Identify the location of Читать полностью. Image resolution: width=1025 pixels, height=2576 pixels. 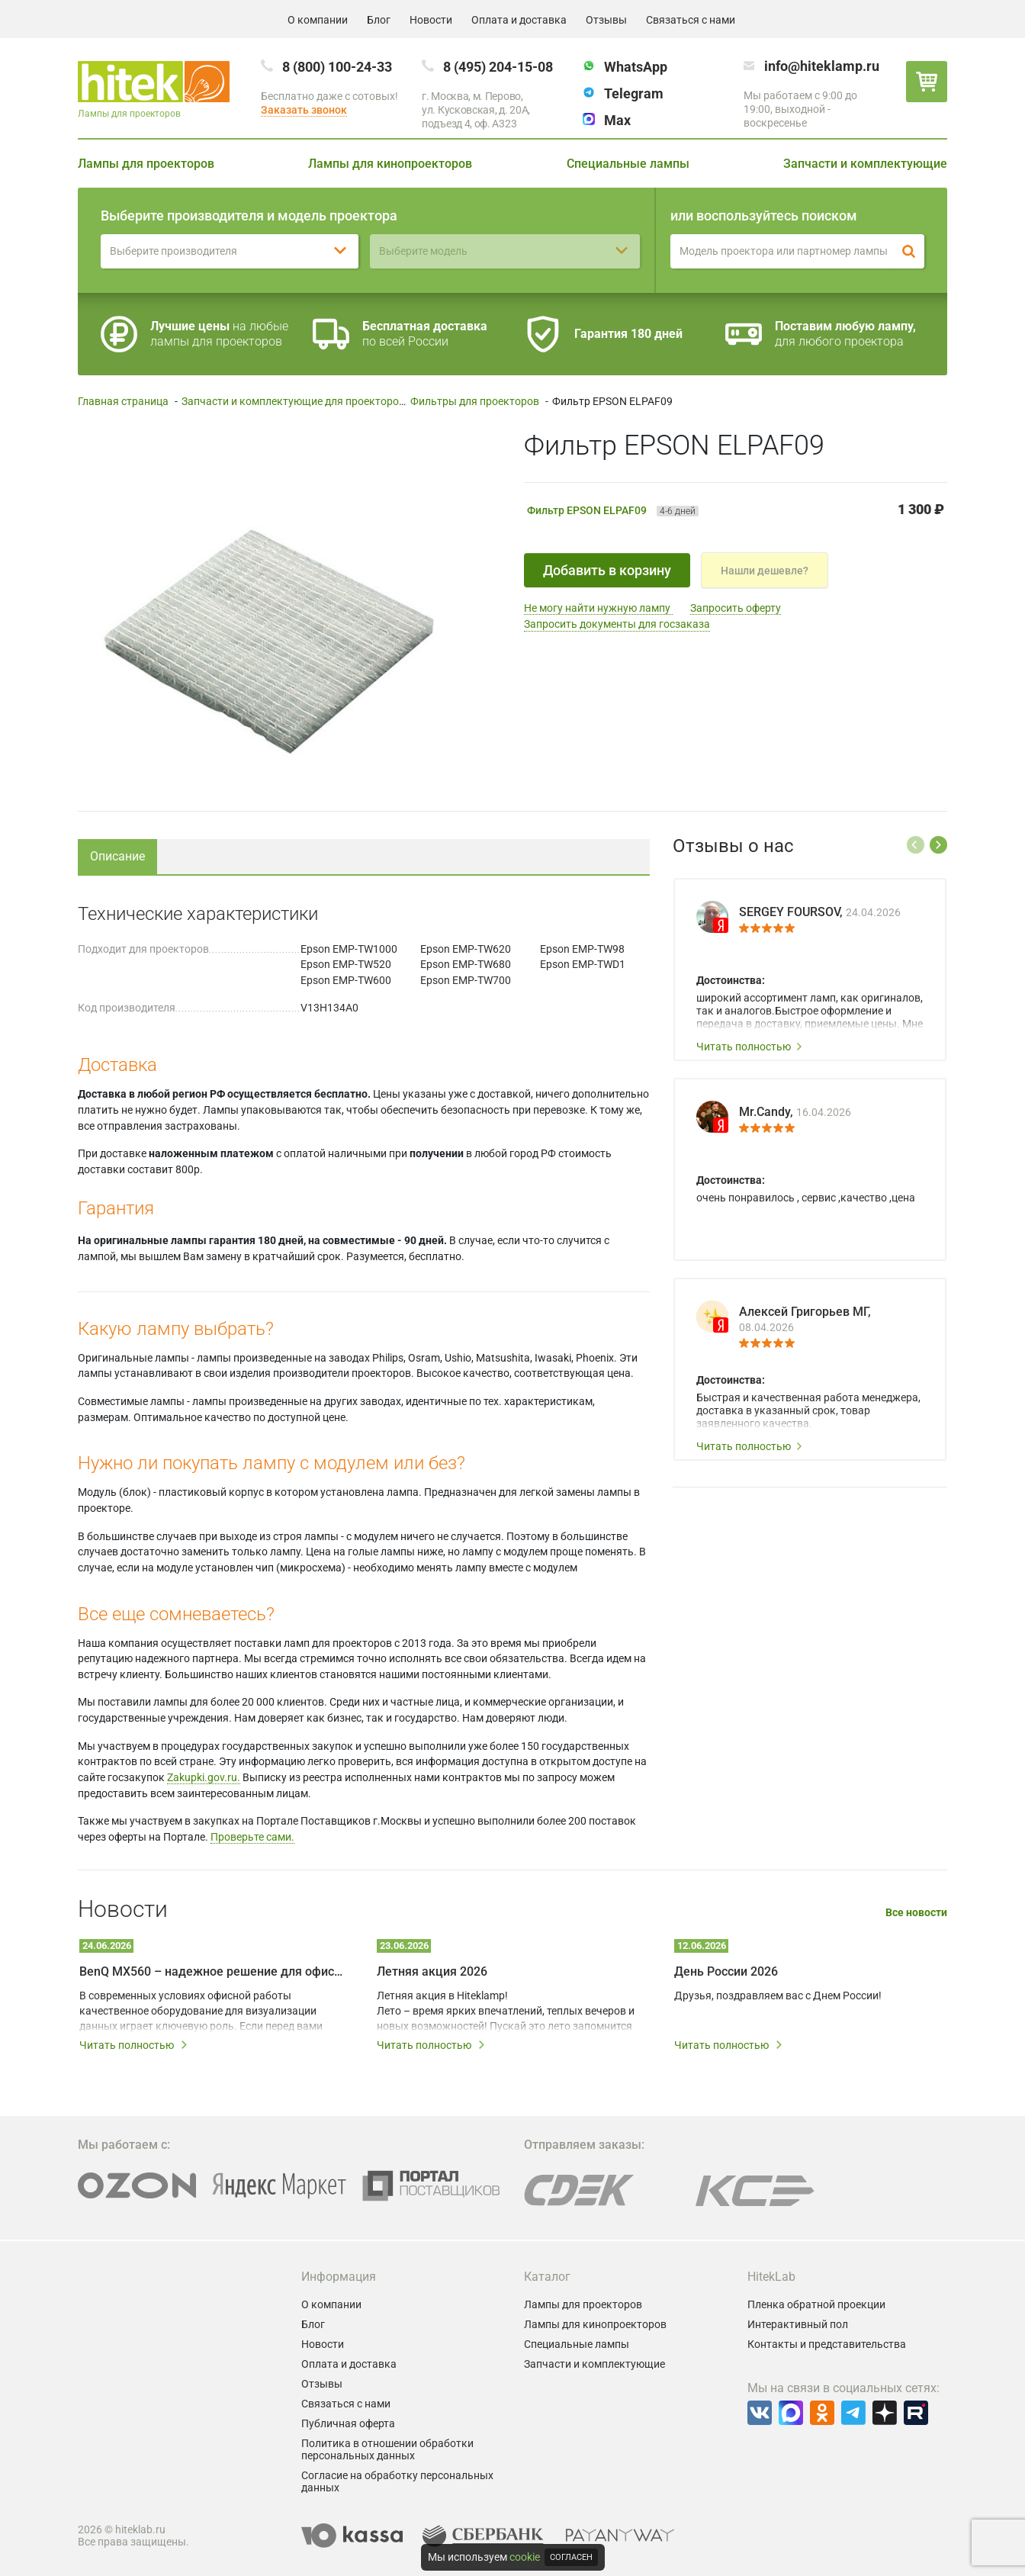
(749, 1046).